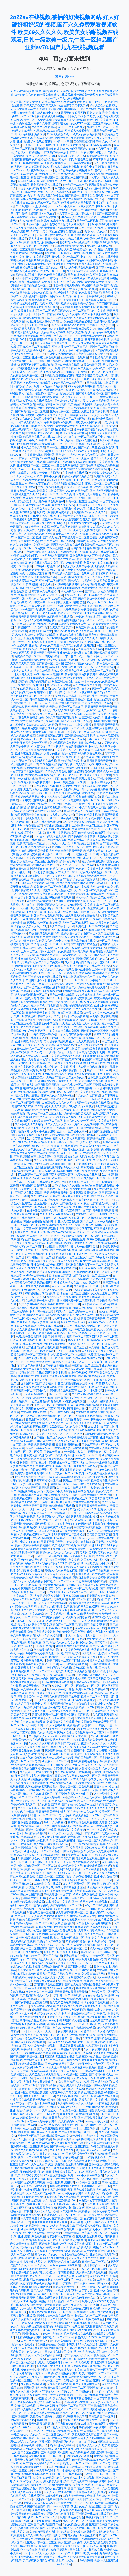 This screenshot has height=2576, width=129. What do you see at coordinates (62, 1782) in the screenshot?
I see `av在线播放国产不卡` at bounding box center [62, 1782].